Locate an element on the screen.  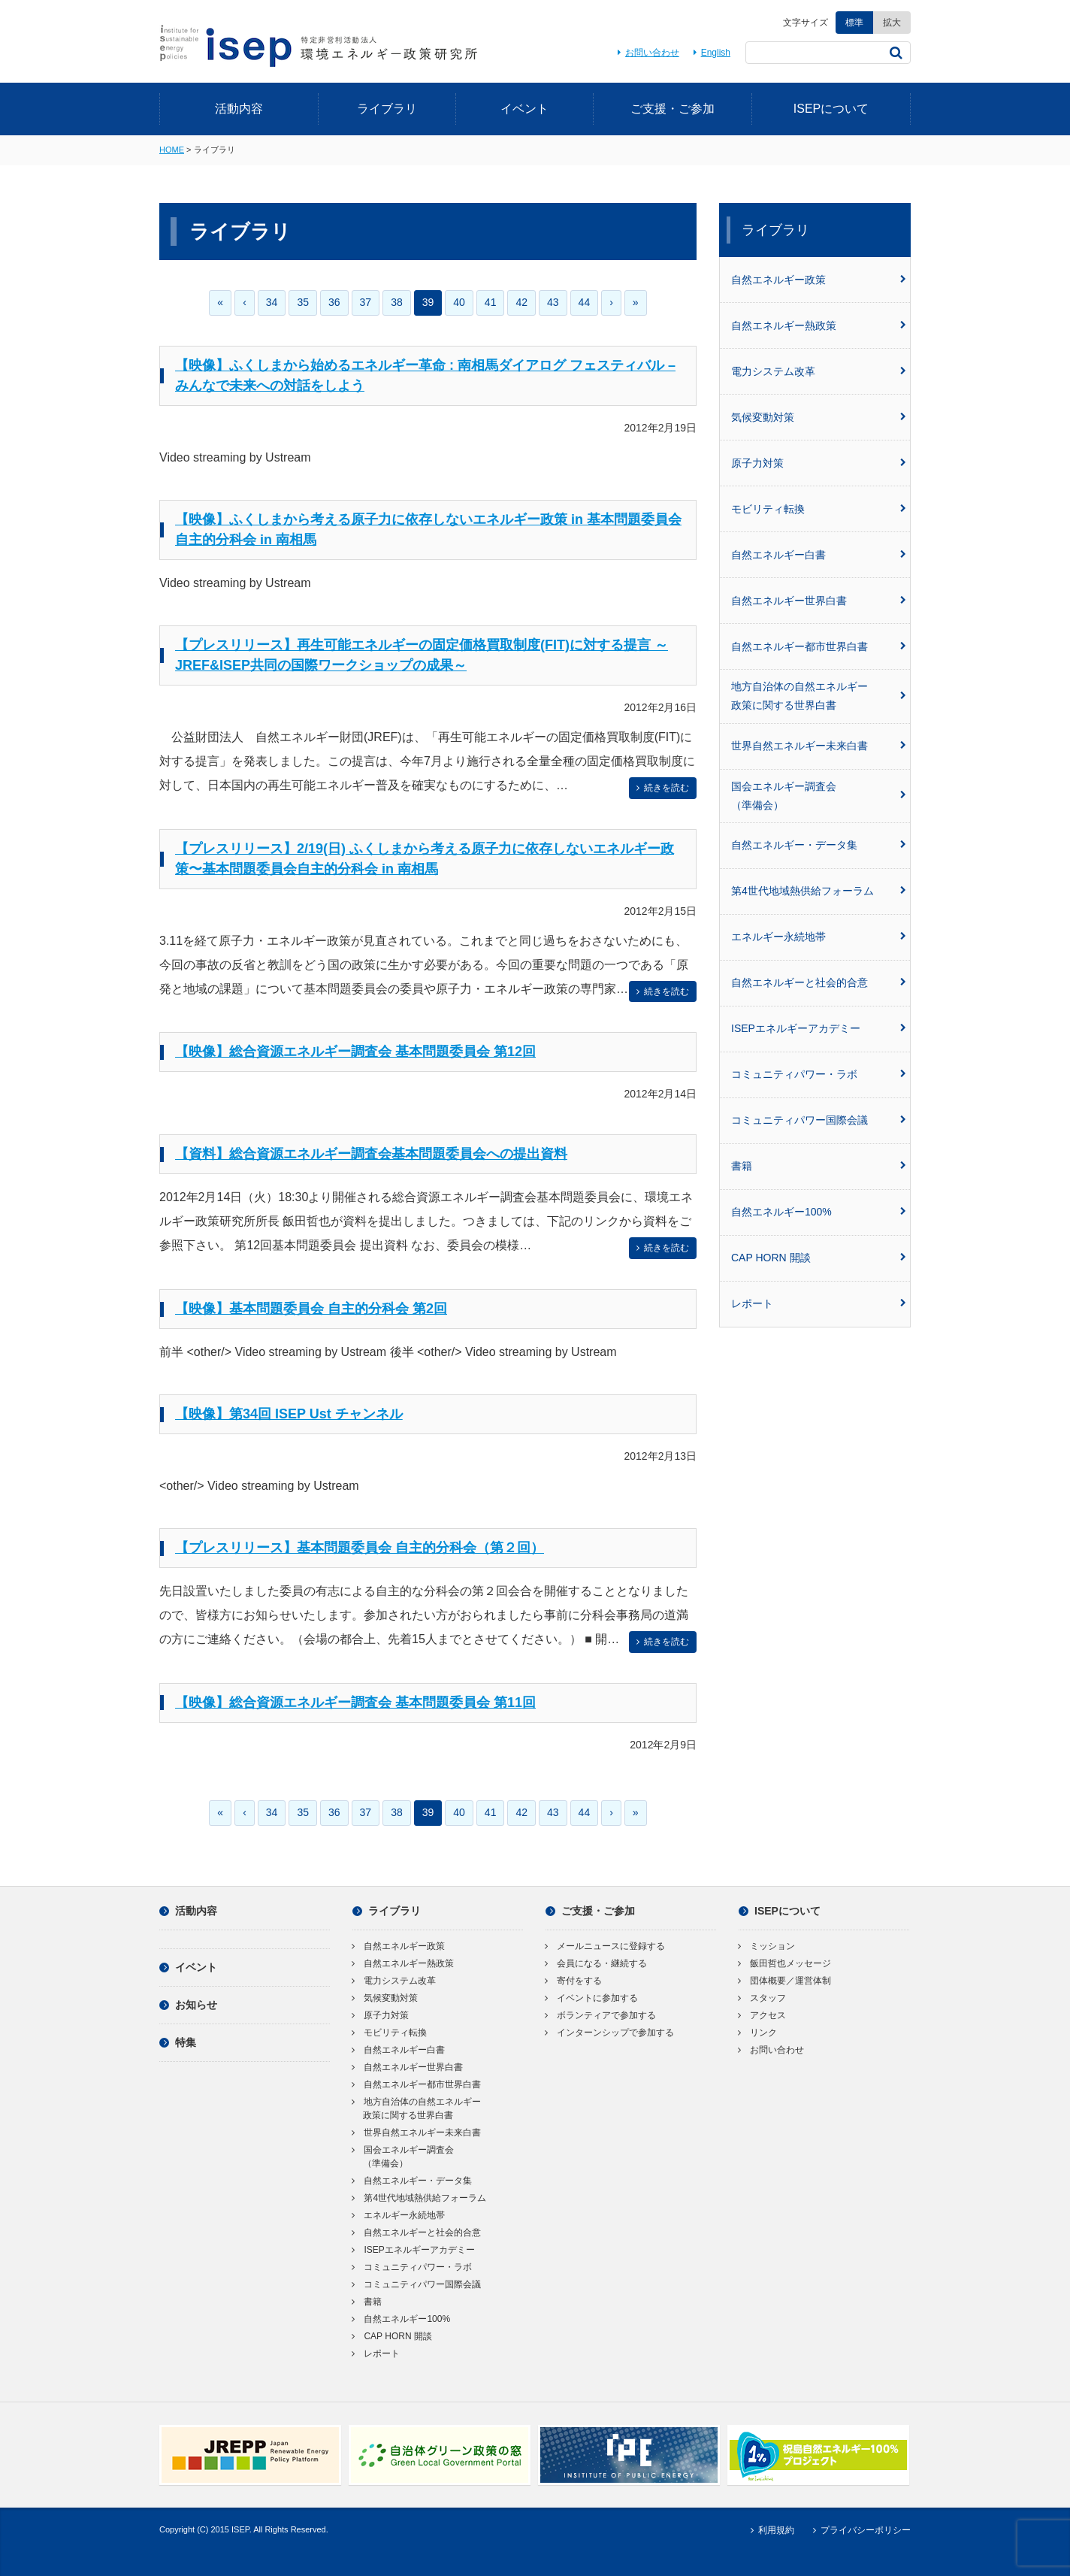
36 is located at coordinates (334, 302).